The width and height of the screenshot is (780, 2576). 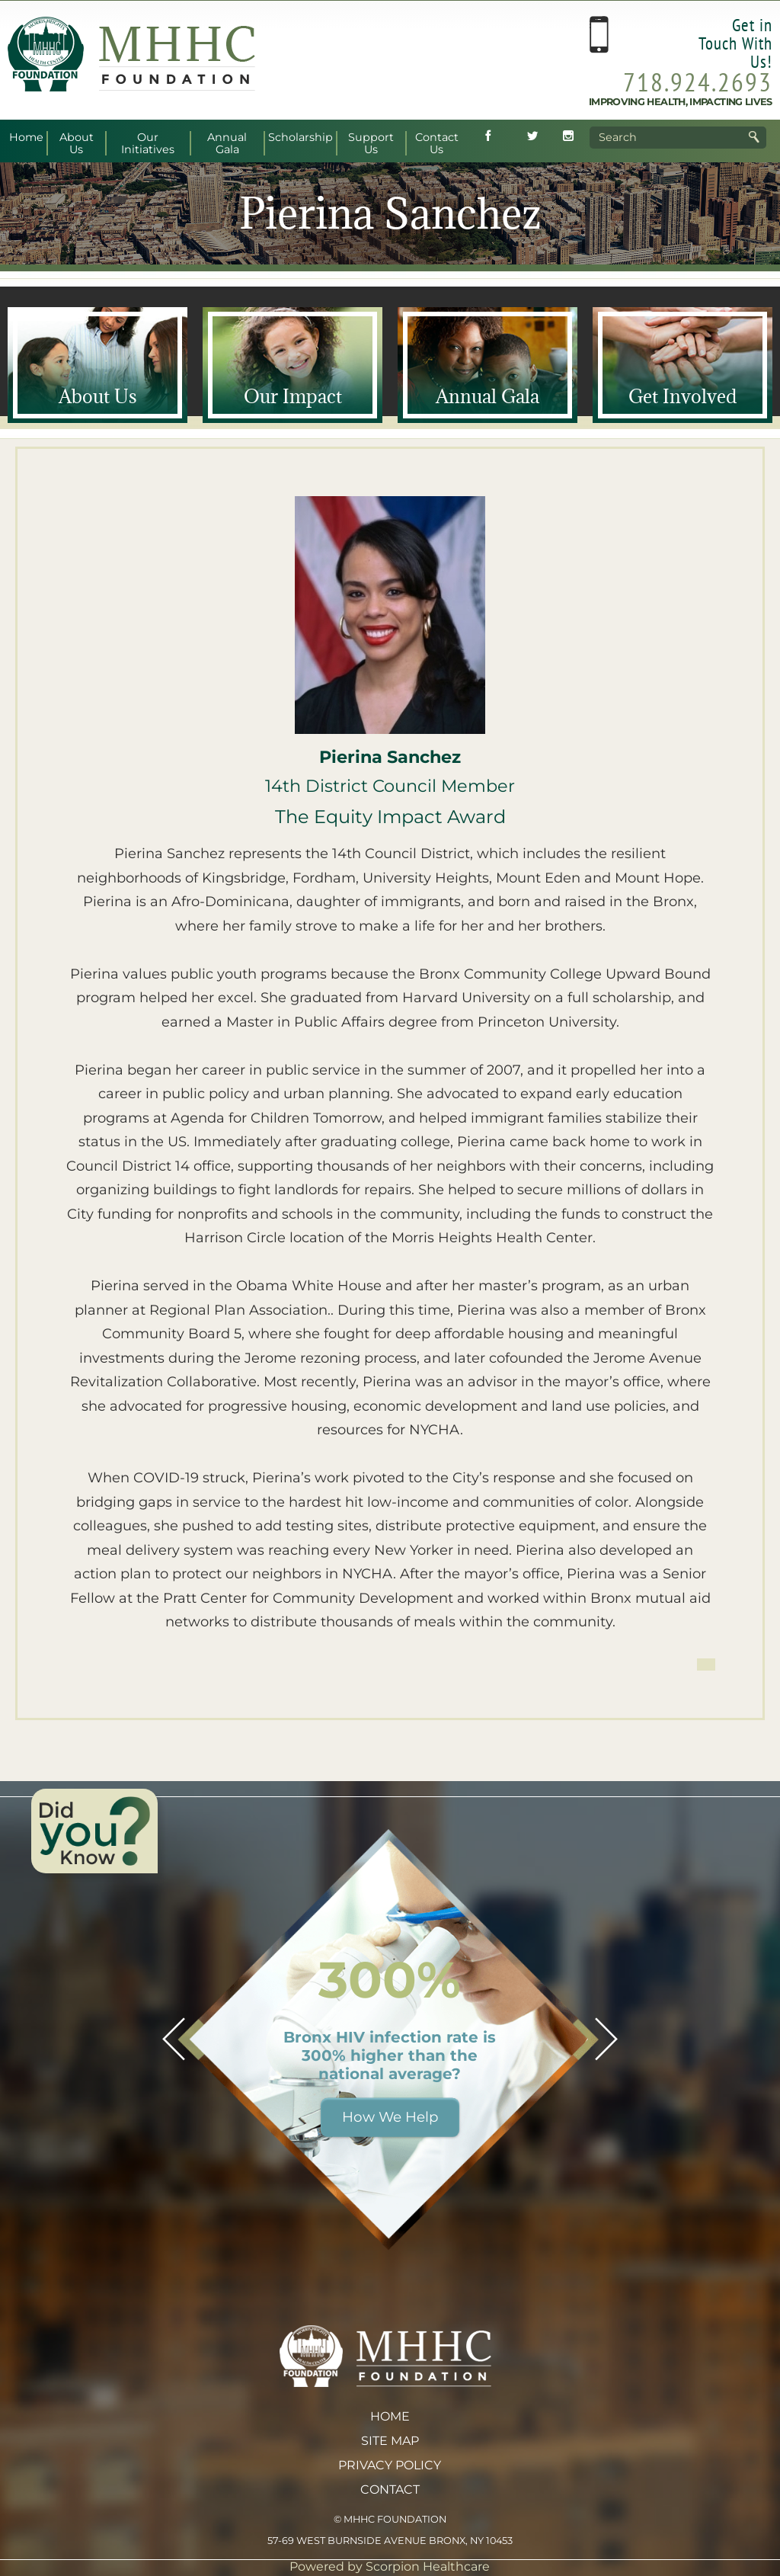 What do you see at coordinates (735, 43) in the screenshot?
I see `Get in Touch With Us!` at bounding box center [735, 43].